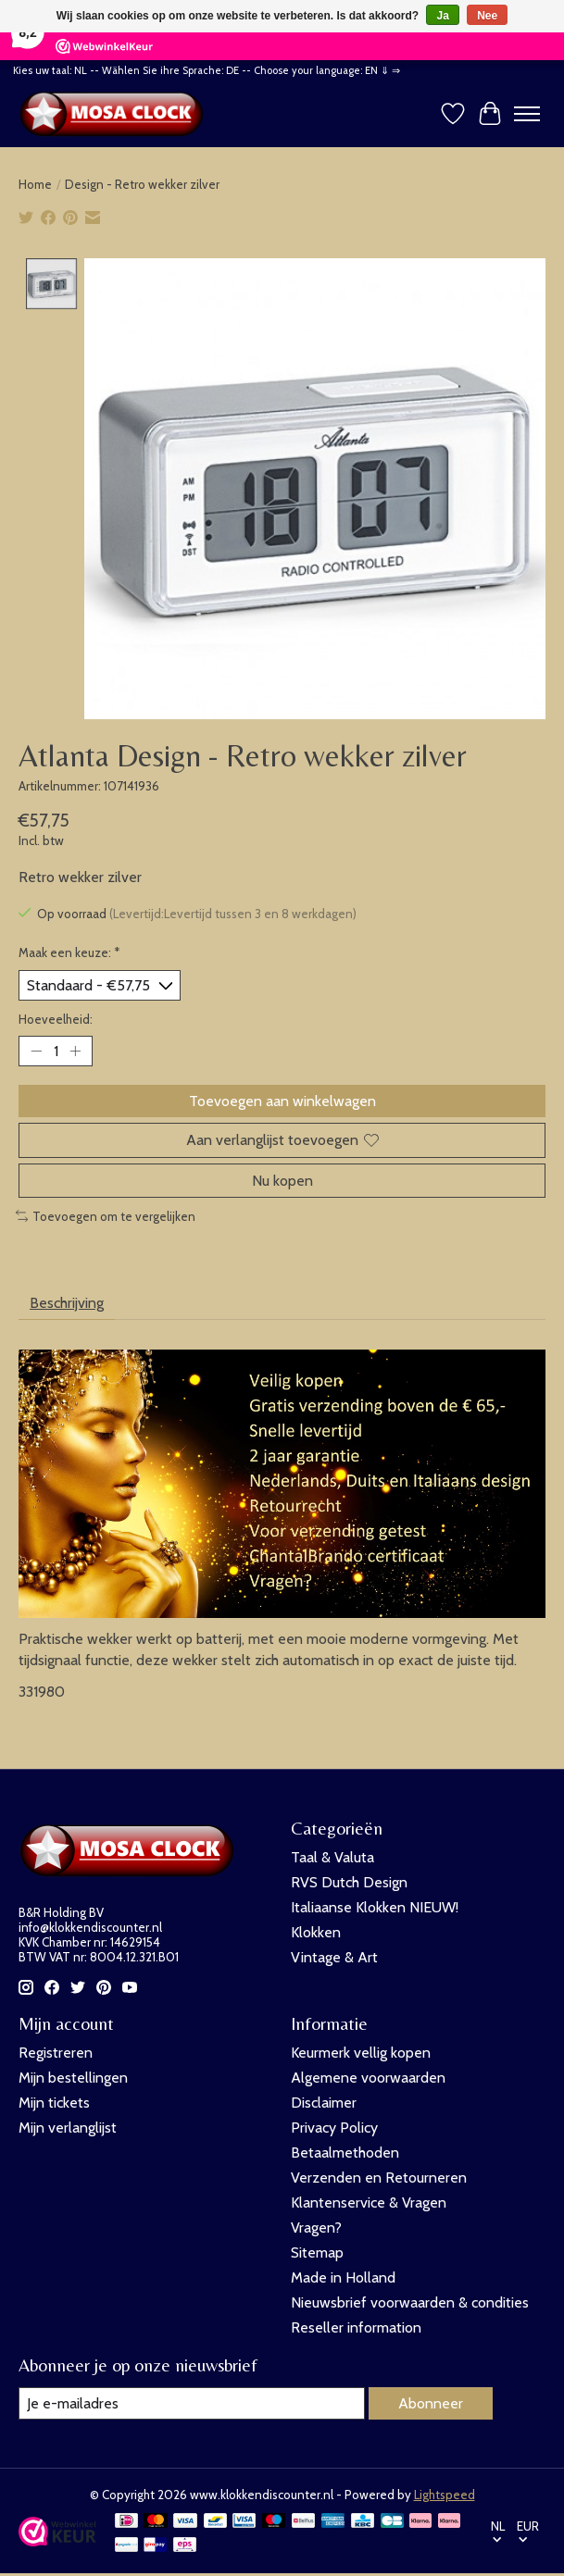 Image resolution: width=564 pixels, height=2576 pixels. I want to click on Nee, so click(487, 15).